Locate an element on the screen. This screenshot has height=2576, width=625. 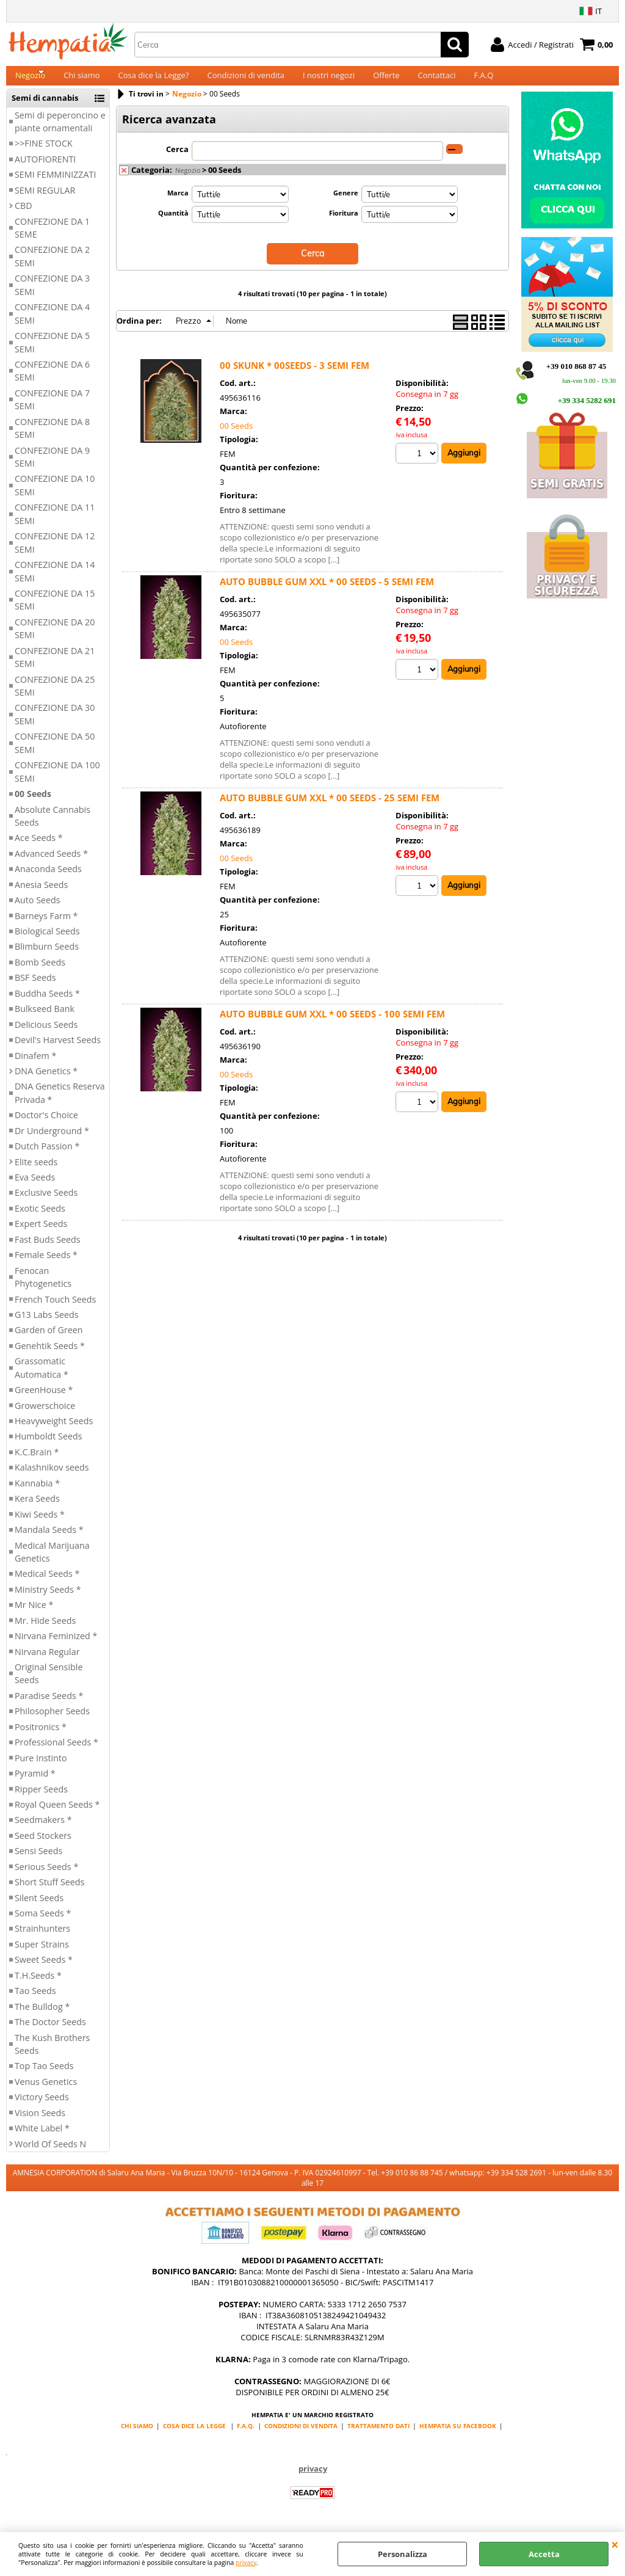
Female Seeds * is located at coordinates (46, 1266).